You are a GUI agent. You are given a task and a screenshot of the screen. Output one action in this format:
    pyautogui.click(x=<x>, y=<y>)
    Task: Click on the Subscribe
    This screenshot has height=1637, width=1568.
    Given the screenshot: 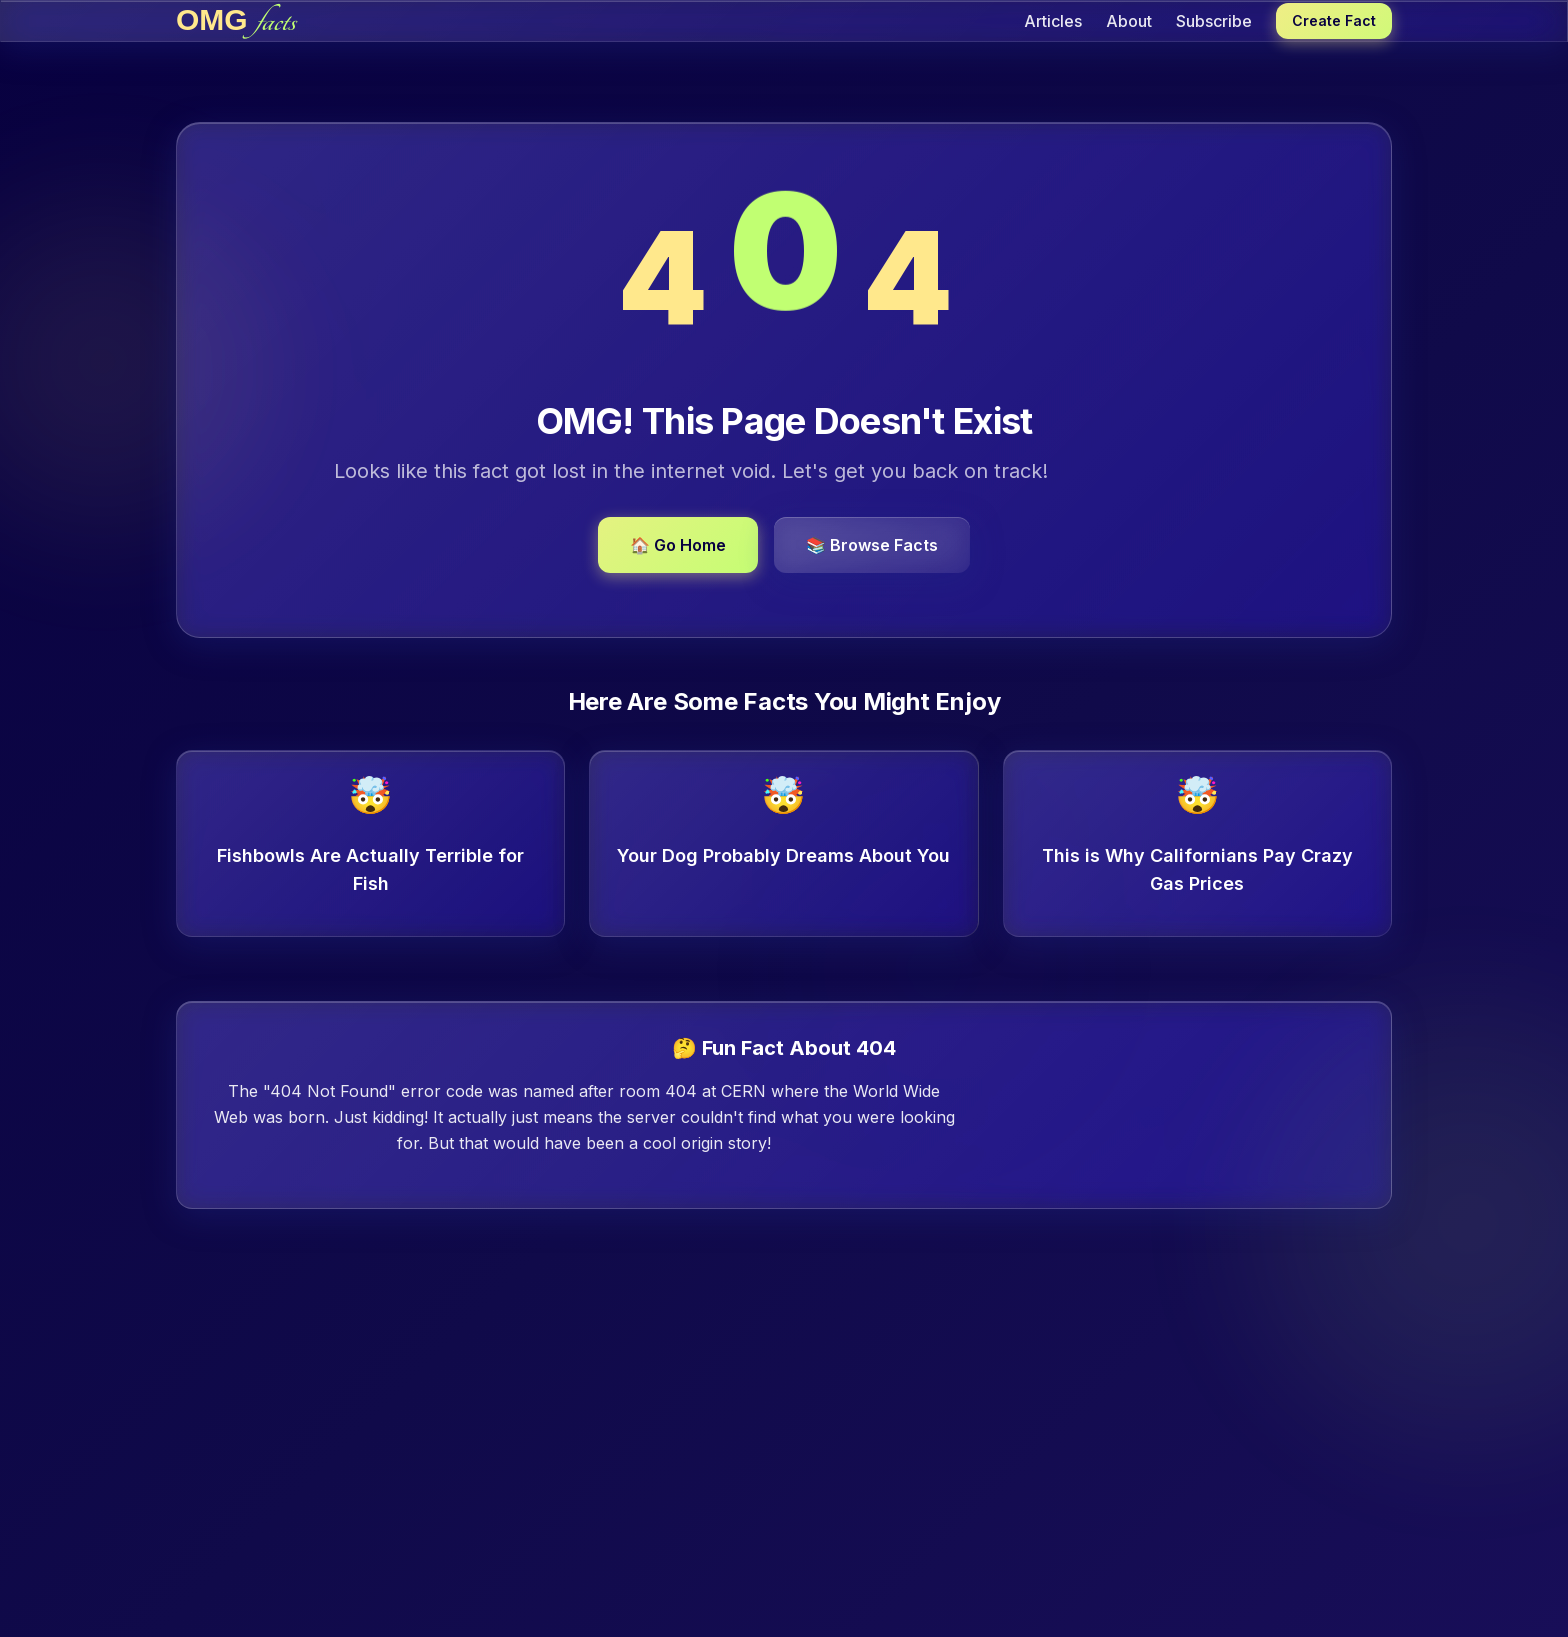 What is the action you would take?
    pyautogui.click(x=1214, y=21)
    